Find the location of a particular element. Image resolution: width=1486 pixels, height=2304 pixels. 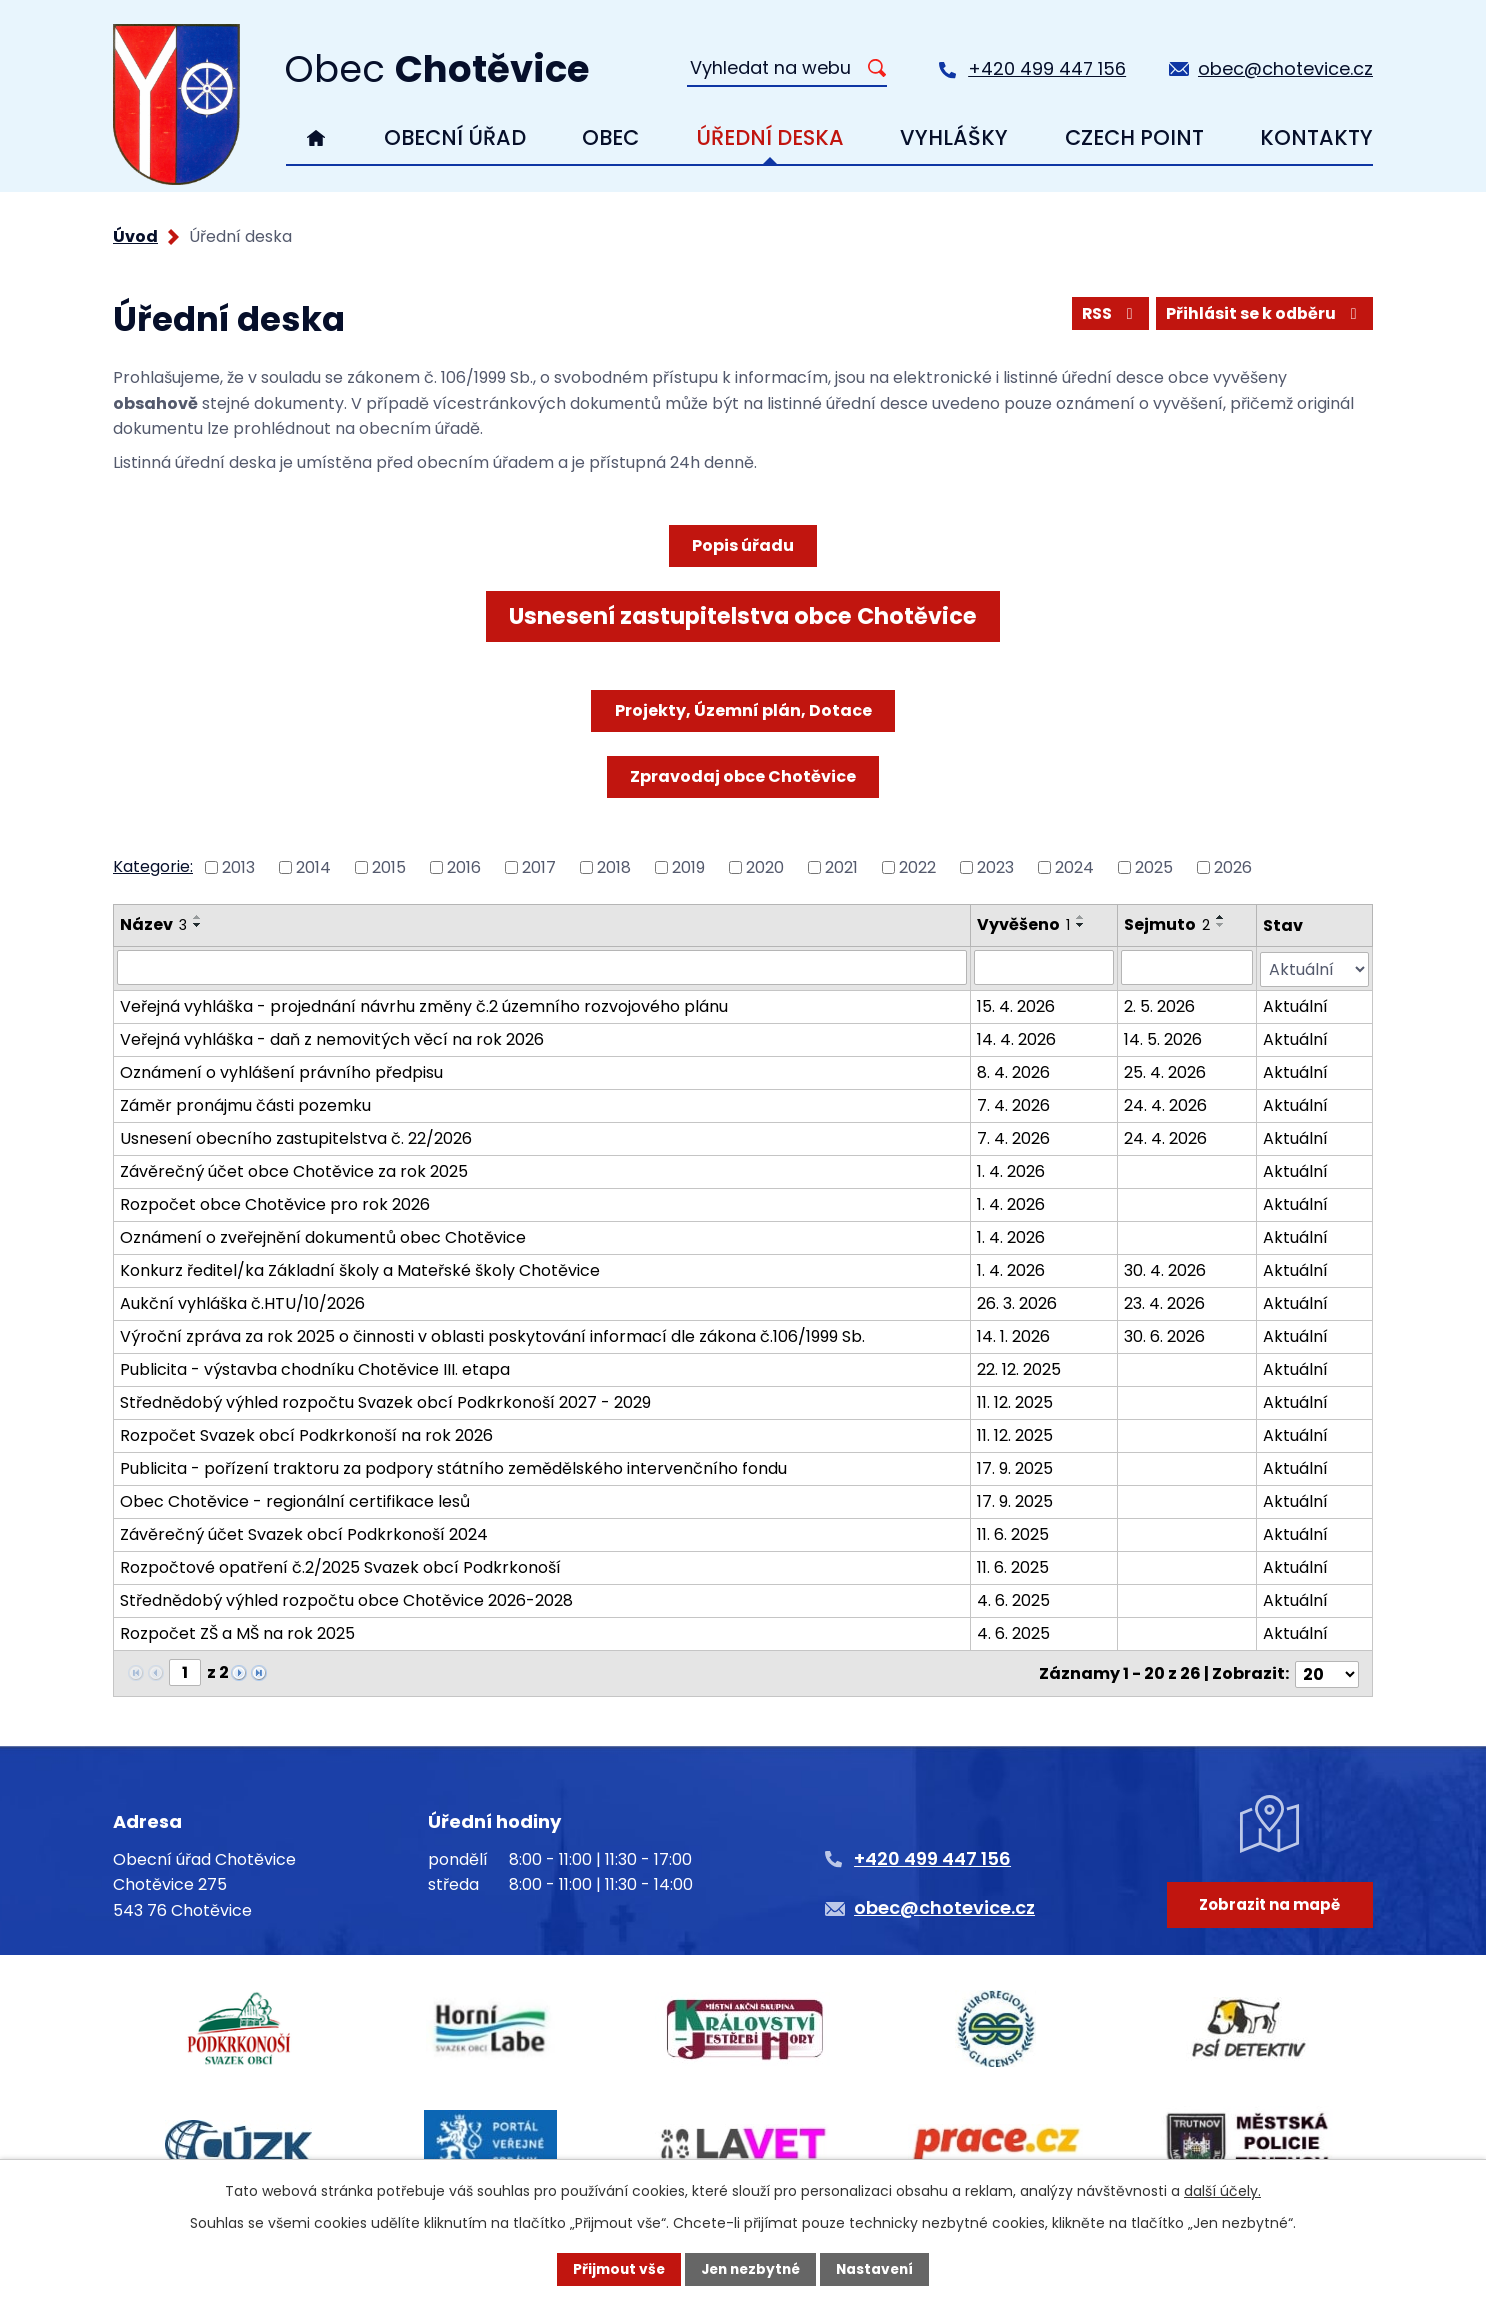

Přijmout vše is located at coordinates (614, 2269).